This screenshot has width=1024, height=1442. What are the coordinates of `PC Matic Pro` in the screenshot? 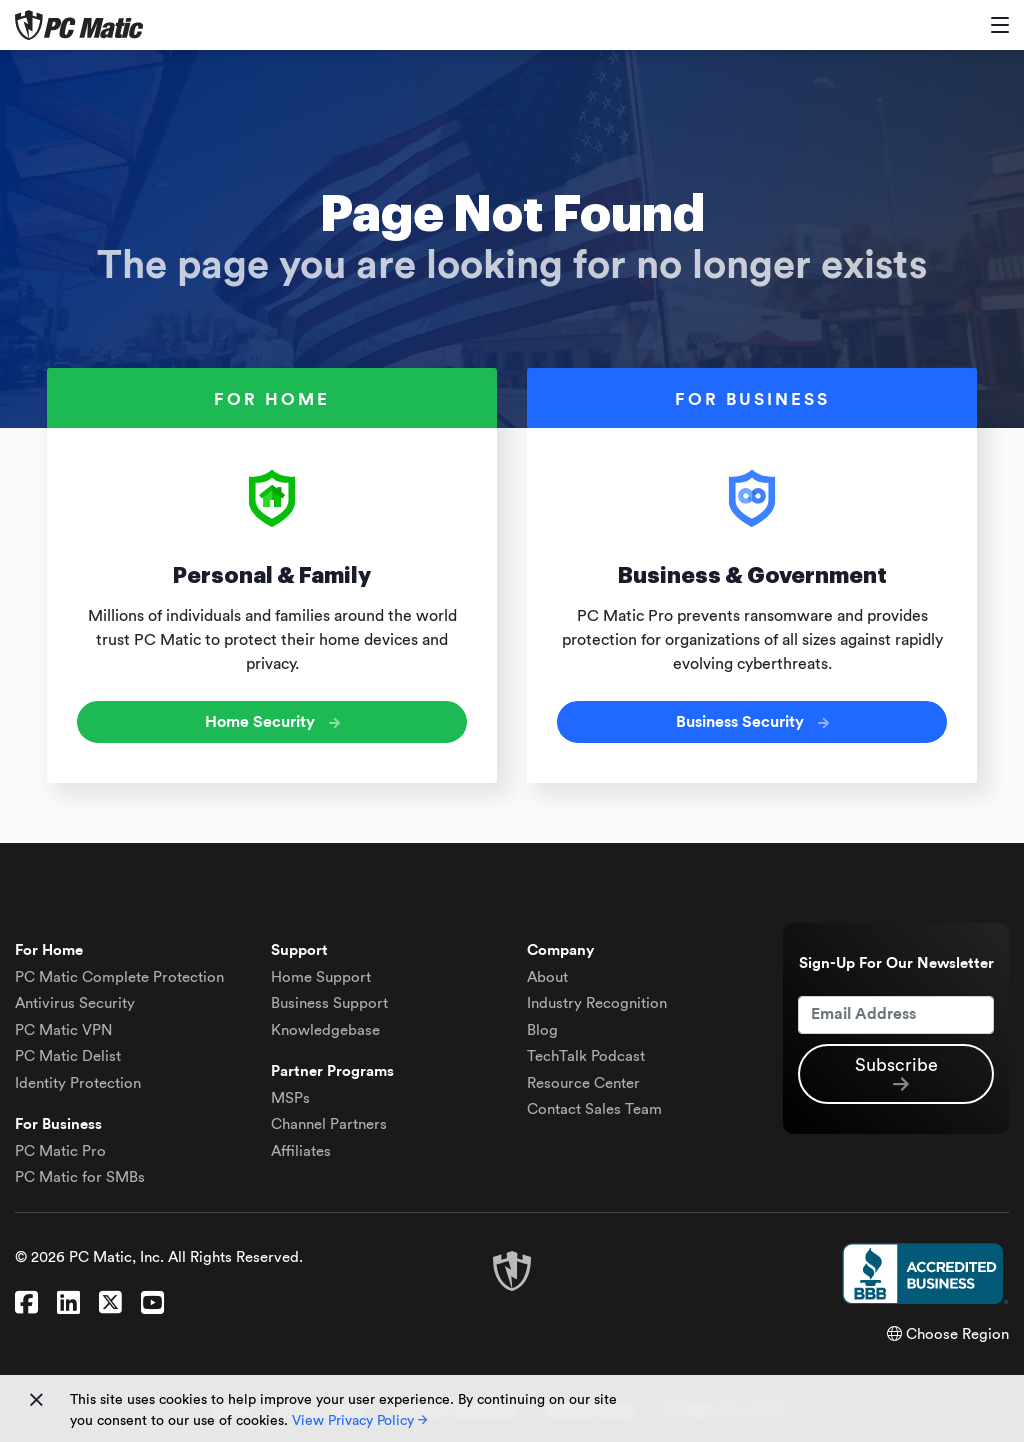 It's located at (60, 1151).